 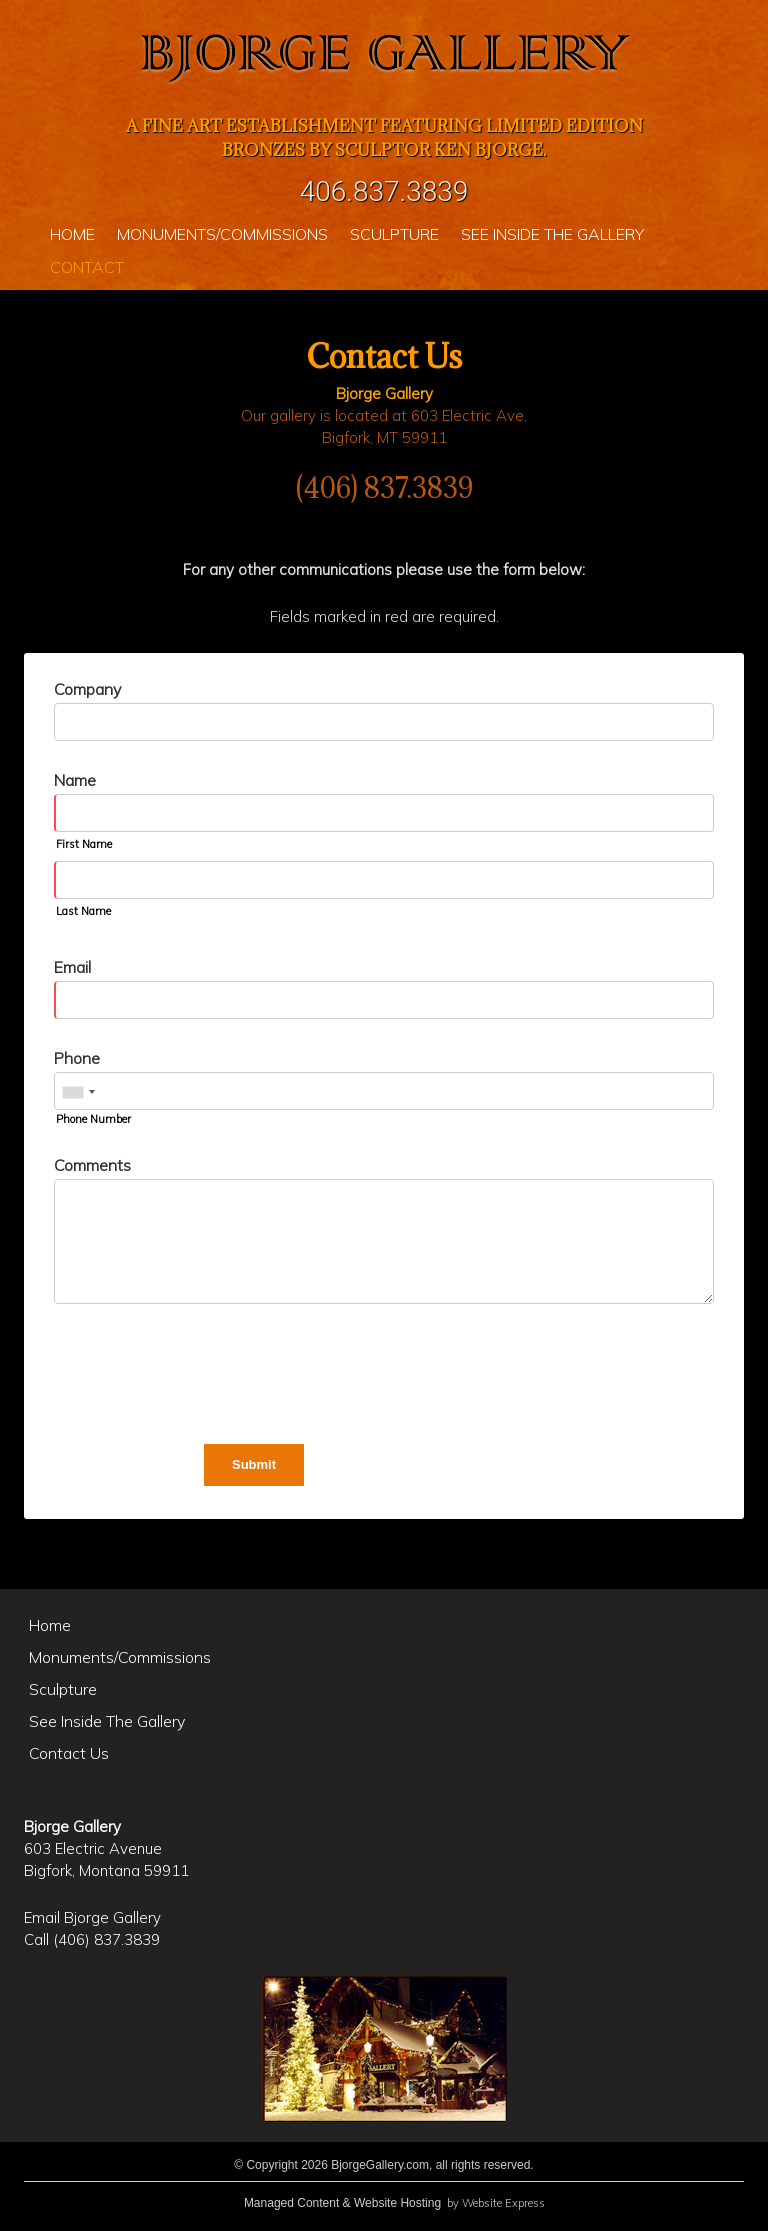 I want to click on Managed Content & Website Hosting, so click(x=342, y=2203).